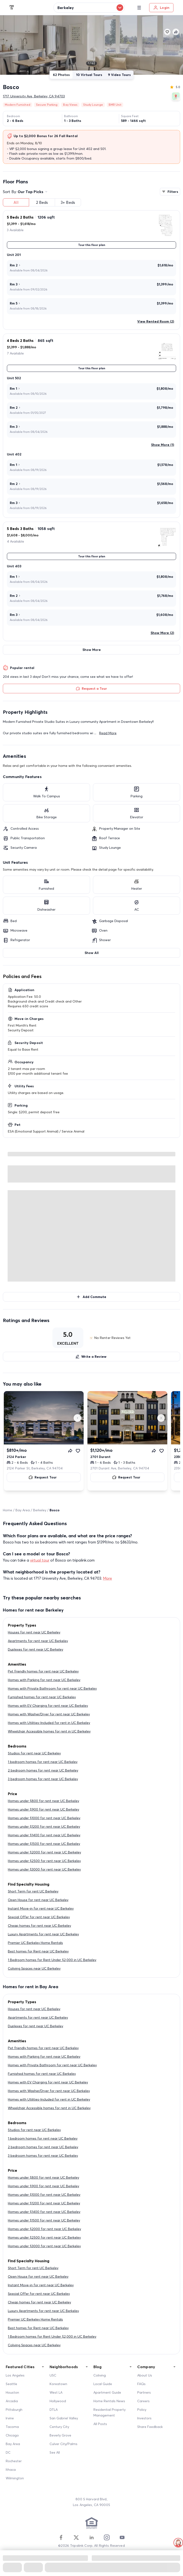  I want to click on [Linkedin], so click(91, 2537).